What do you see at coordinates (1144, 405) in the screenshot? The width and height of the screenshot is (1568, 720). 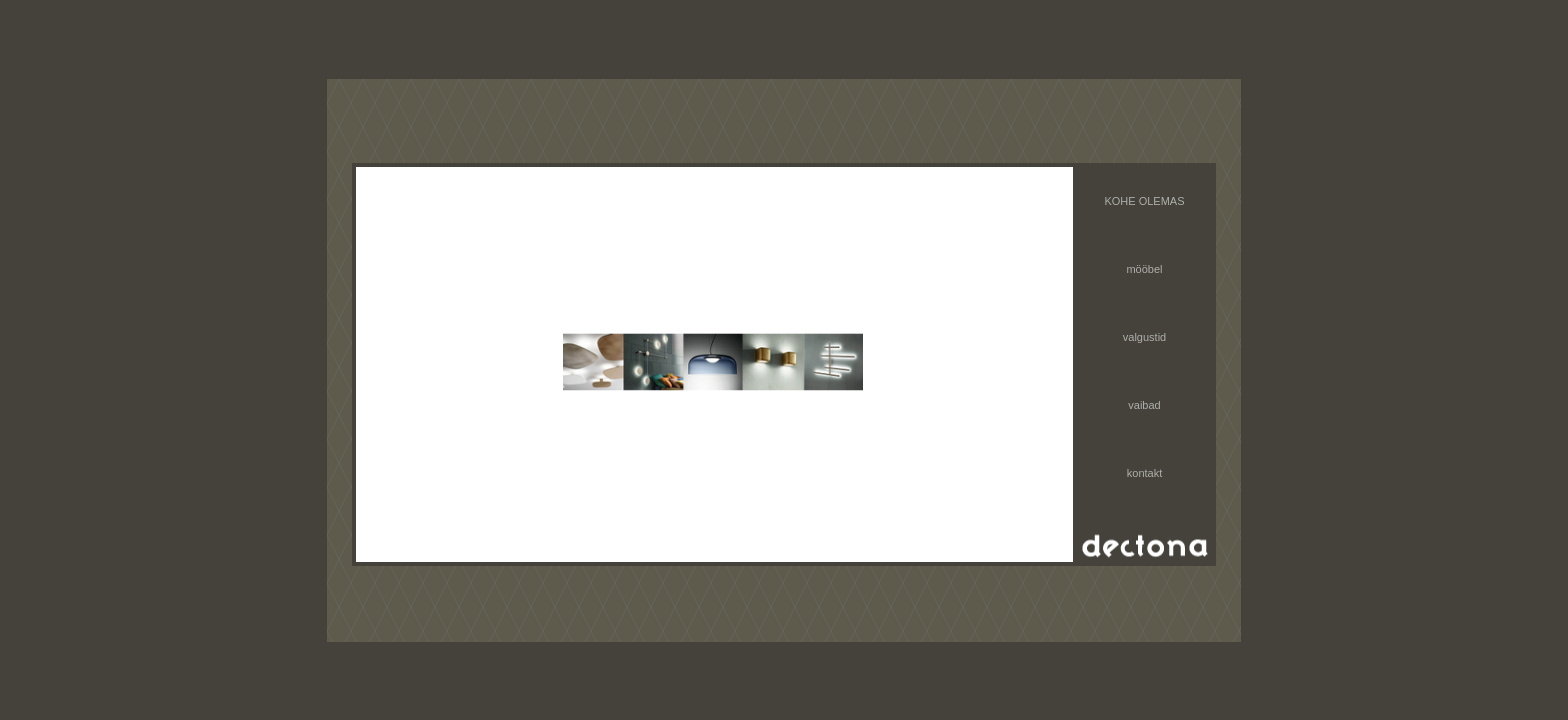 I see `vaibad` at bounding box center [1144, 405].